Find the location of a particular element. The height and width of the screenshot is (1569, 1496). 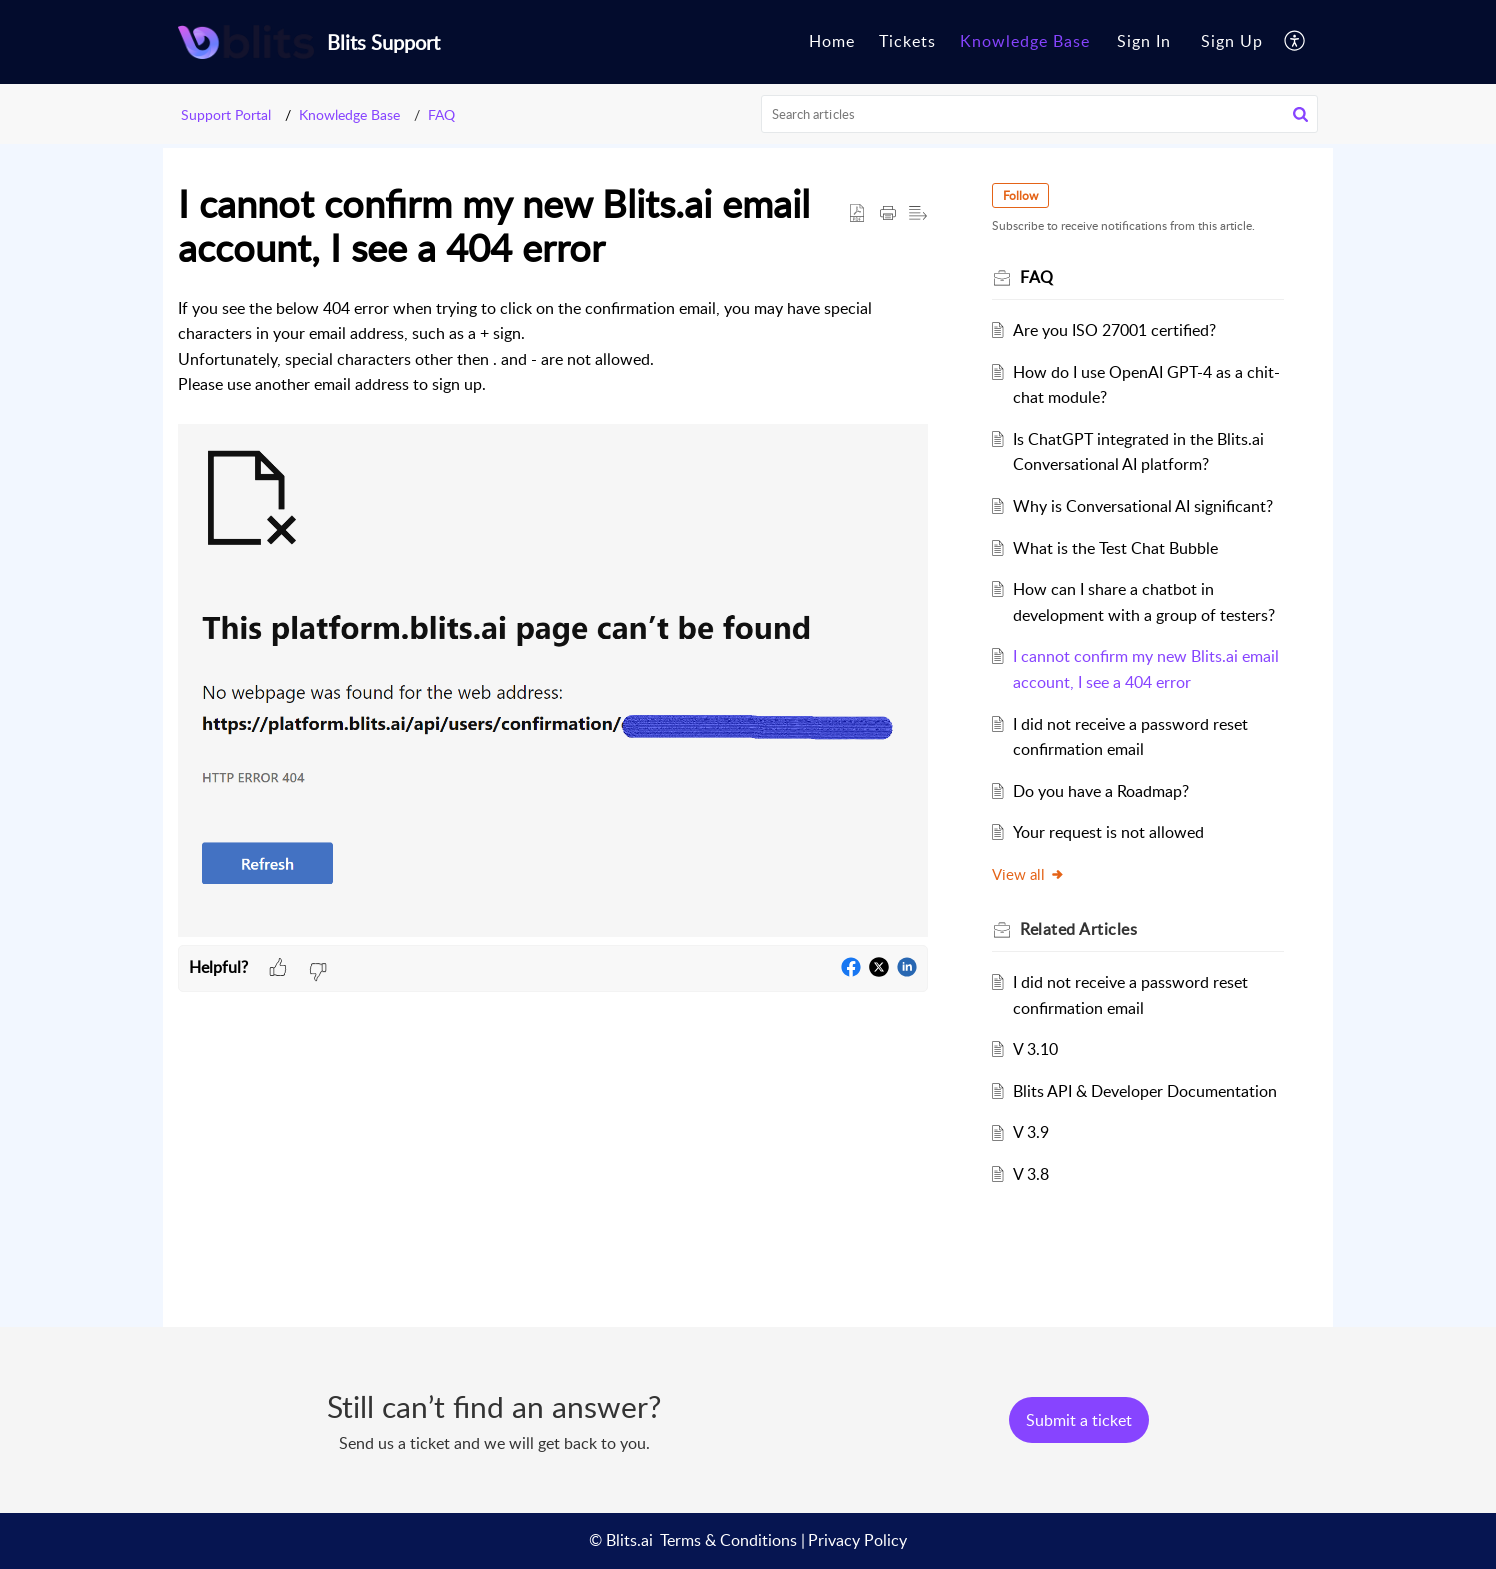

Support Portal is located at coordinates (226, 114).